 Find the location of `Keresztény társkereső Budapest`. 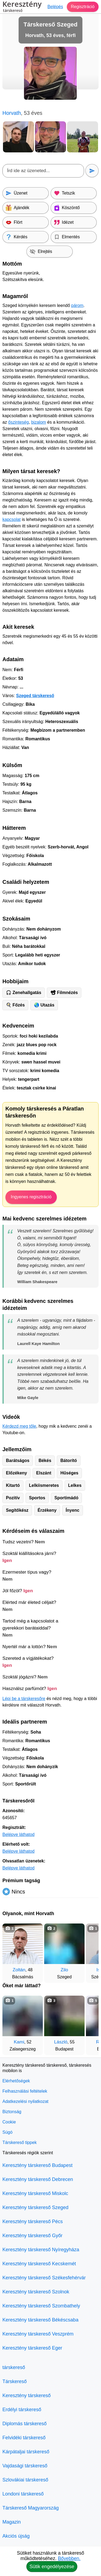

Keresztény társkereső Budapest is located at coordinates (37, 2165).